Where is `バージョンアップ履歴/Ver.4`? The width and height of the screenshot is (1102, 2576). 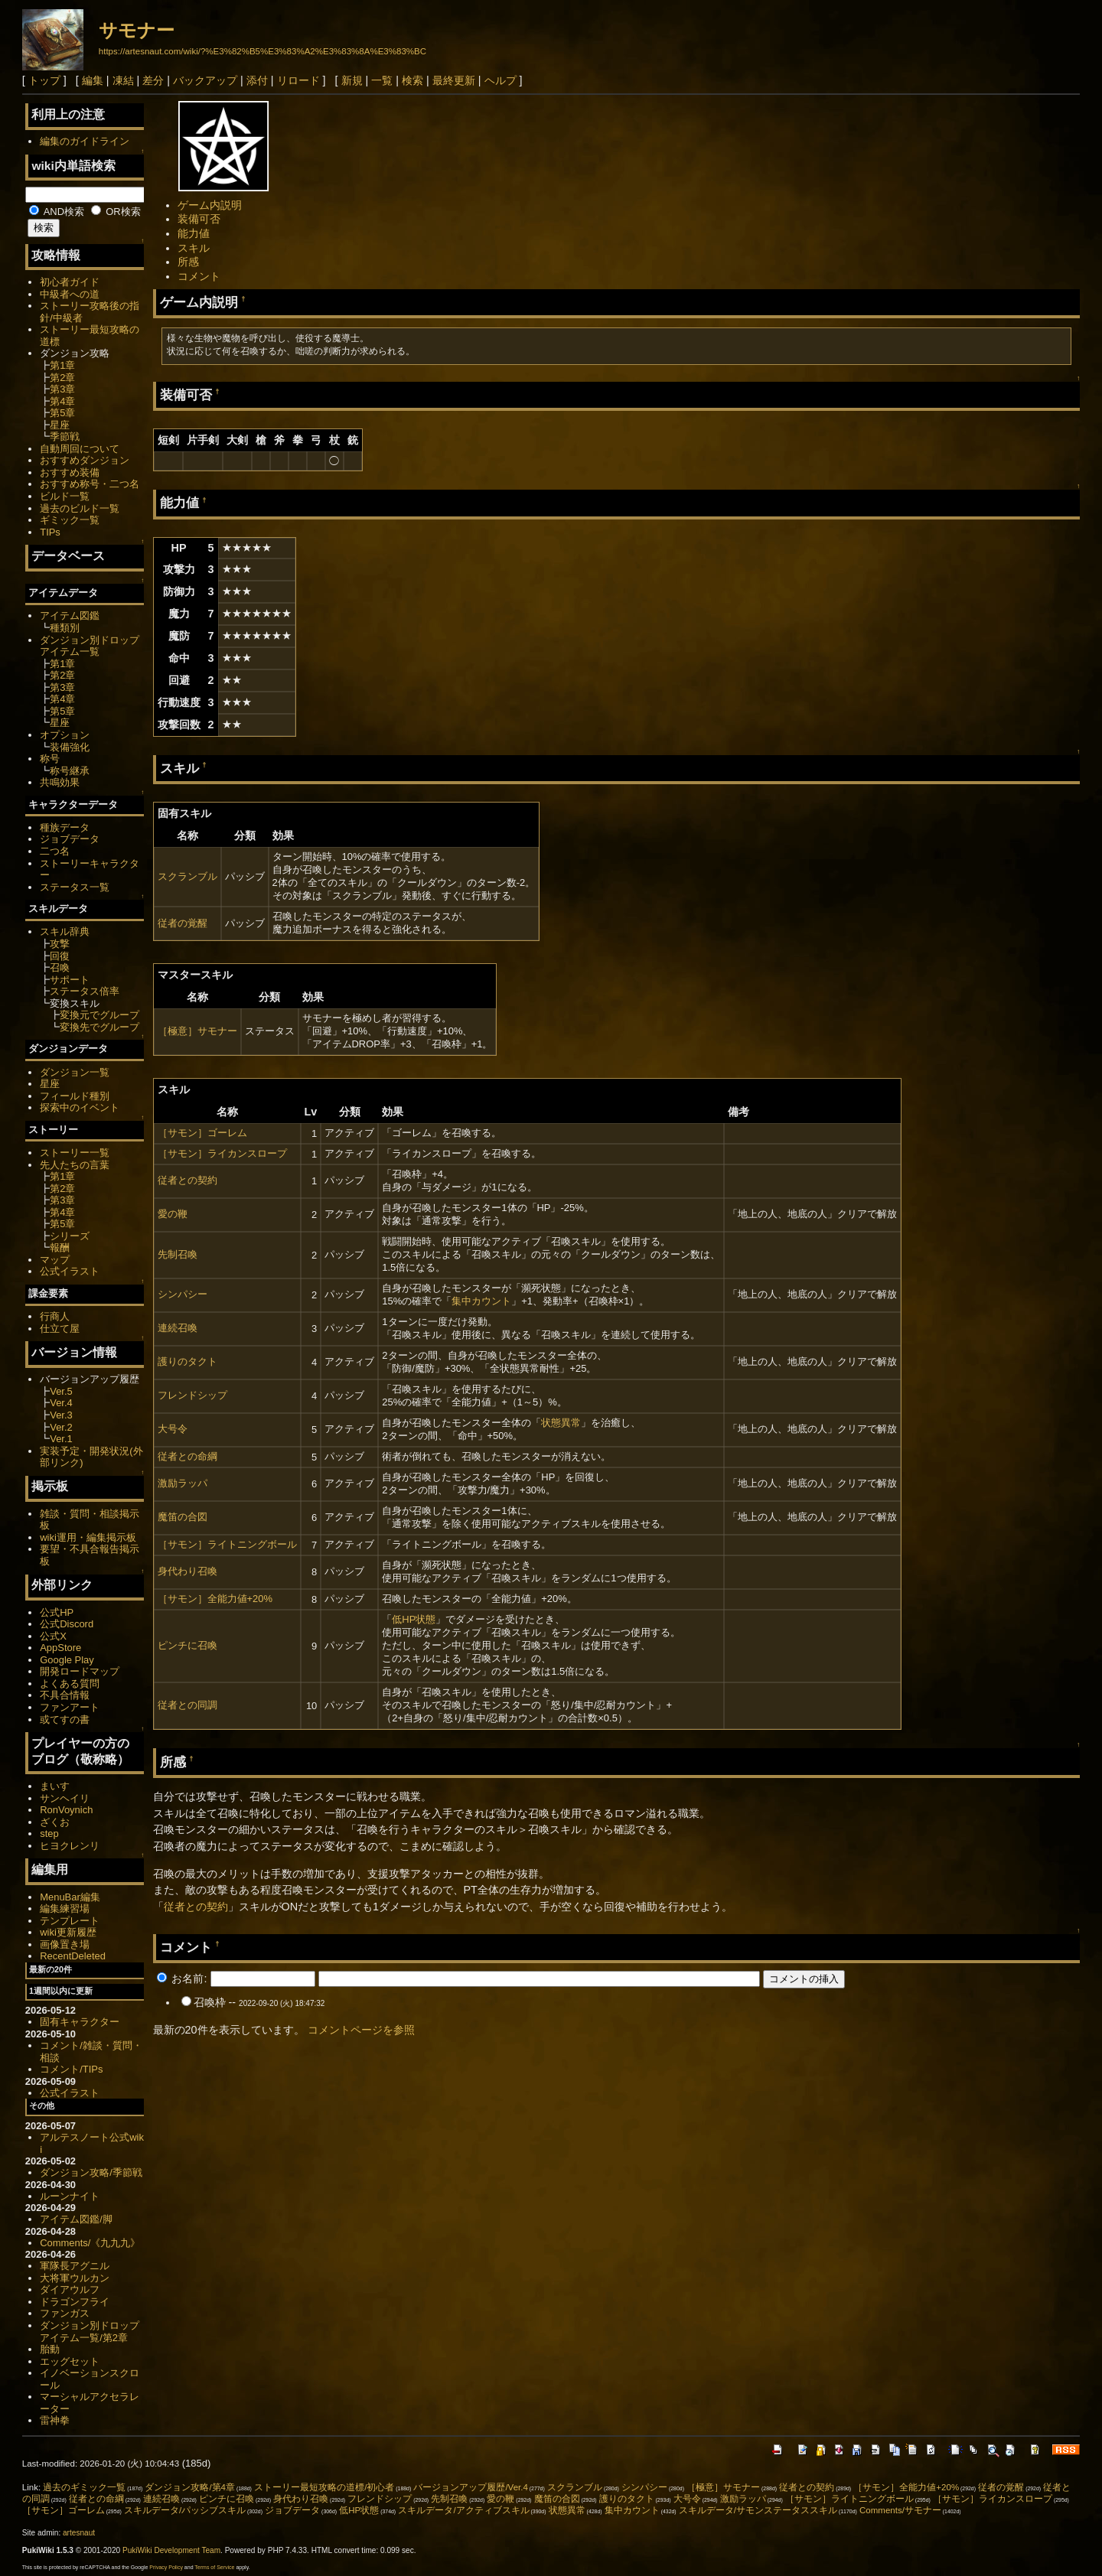 バージョンアップ履歴/Ver.4 is located at coordinates (470, 2487).